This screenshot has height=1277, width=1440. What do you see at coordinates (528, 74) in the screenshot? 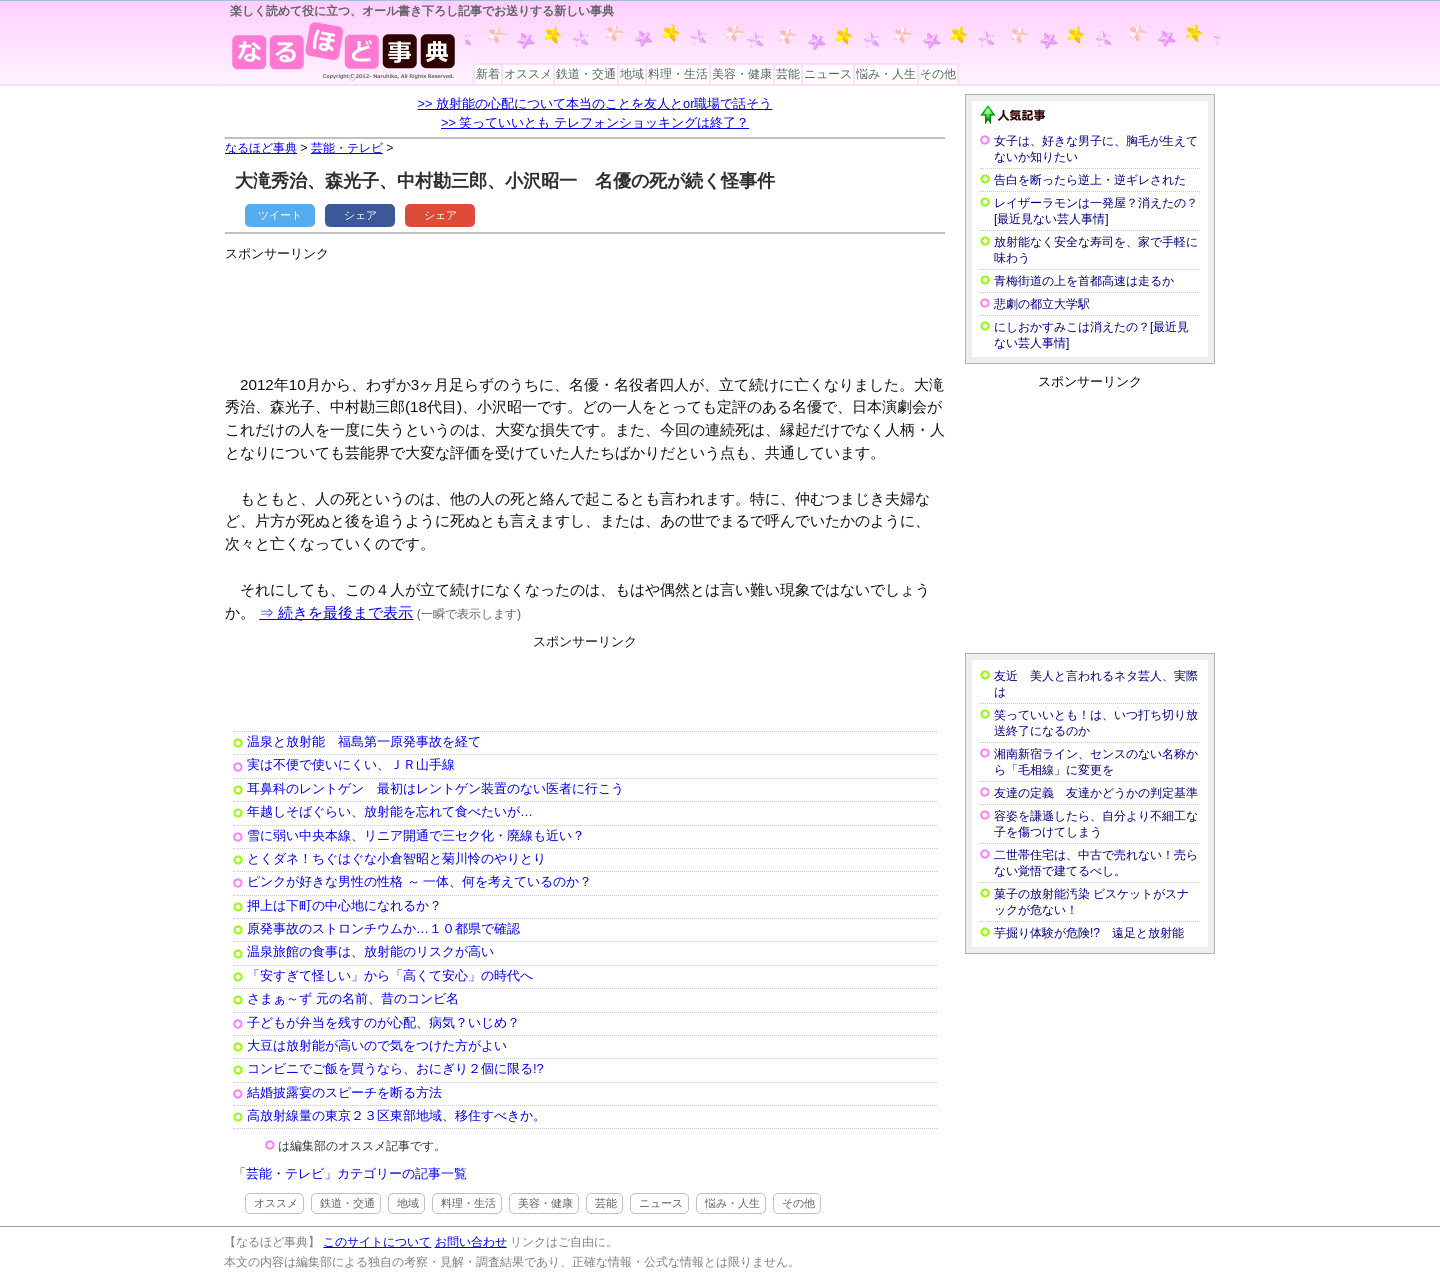
I see `オススメ` at bounding box center [528, 74].